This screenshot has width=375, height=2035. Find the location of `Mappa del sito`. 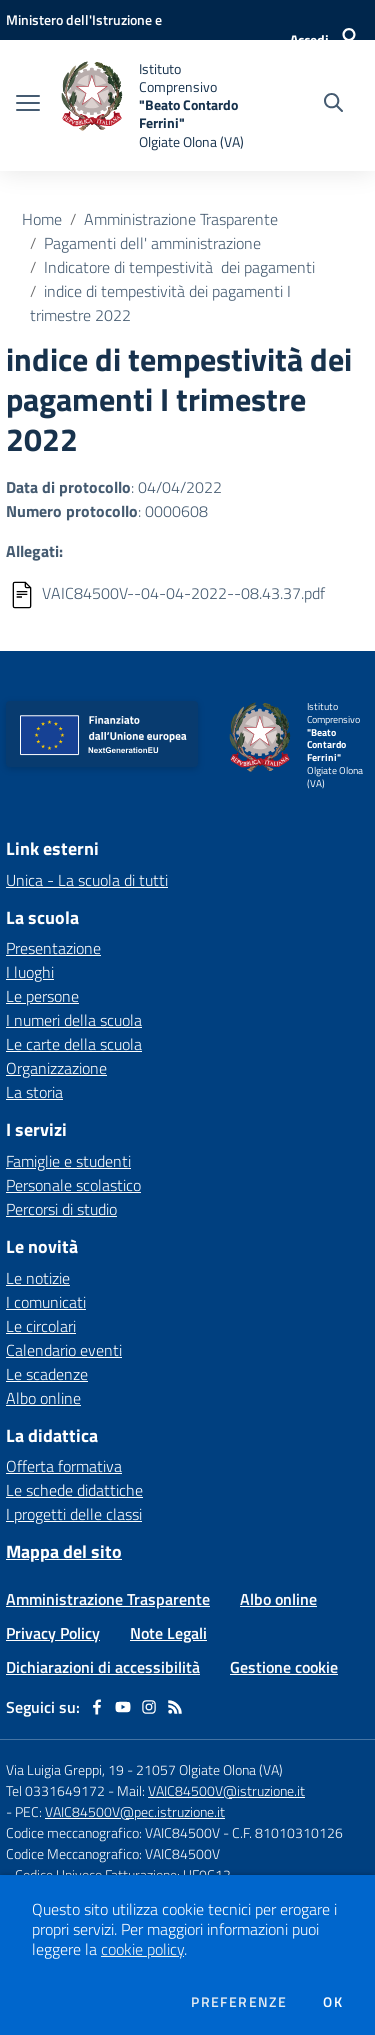

Mappa del sito is located at coordinates (64, 1551).